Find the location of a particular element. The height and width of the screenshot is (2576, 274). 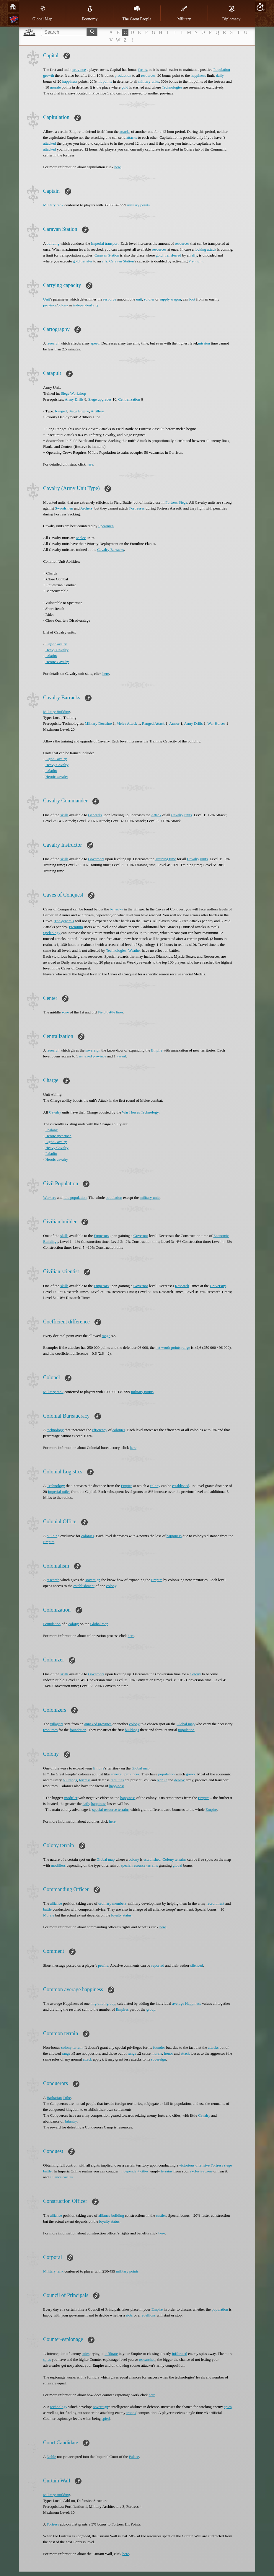

alliance castles is located at coordinates (61, 2177).